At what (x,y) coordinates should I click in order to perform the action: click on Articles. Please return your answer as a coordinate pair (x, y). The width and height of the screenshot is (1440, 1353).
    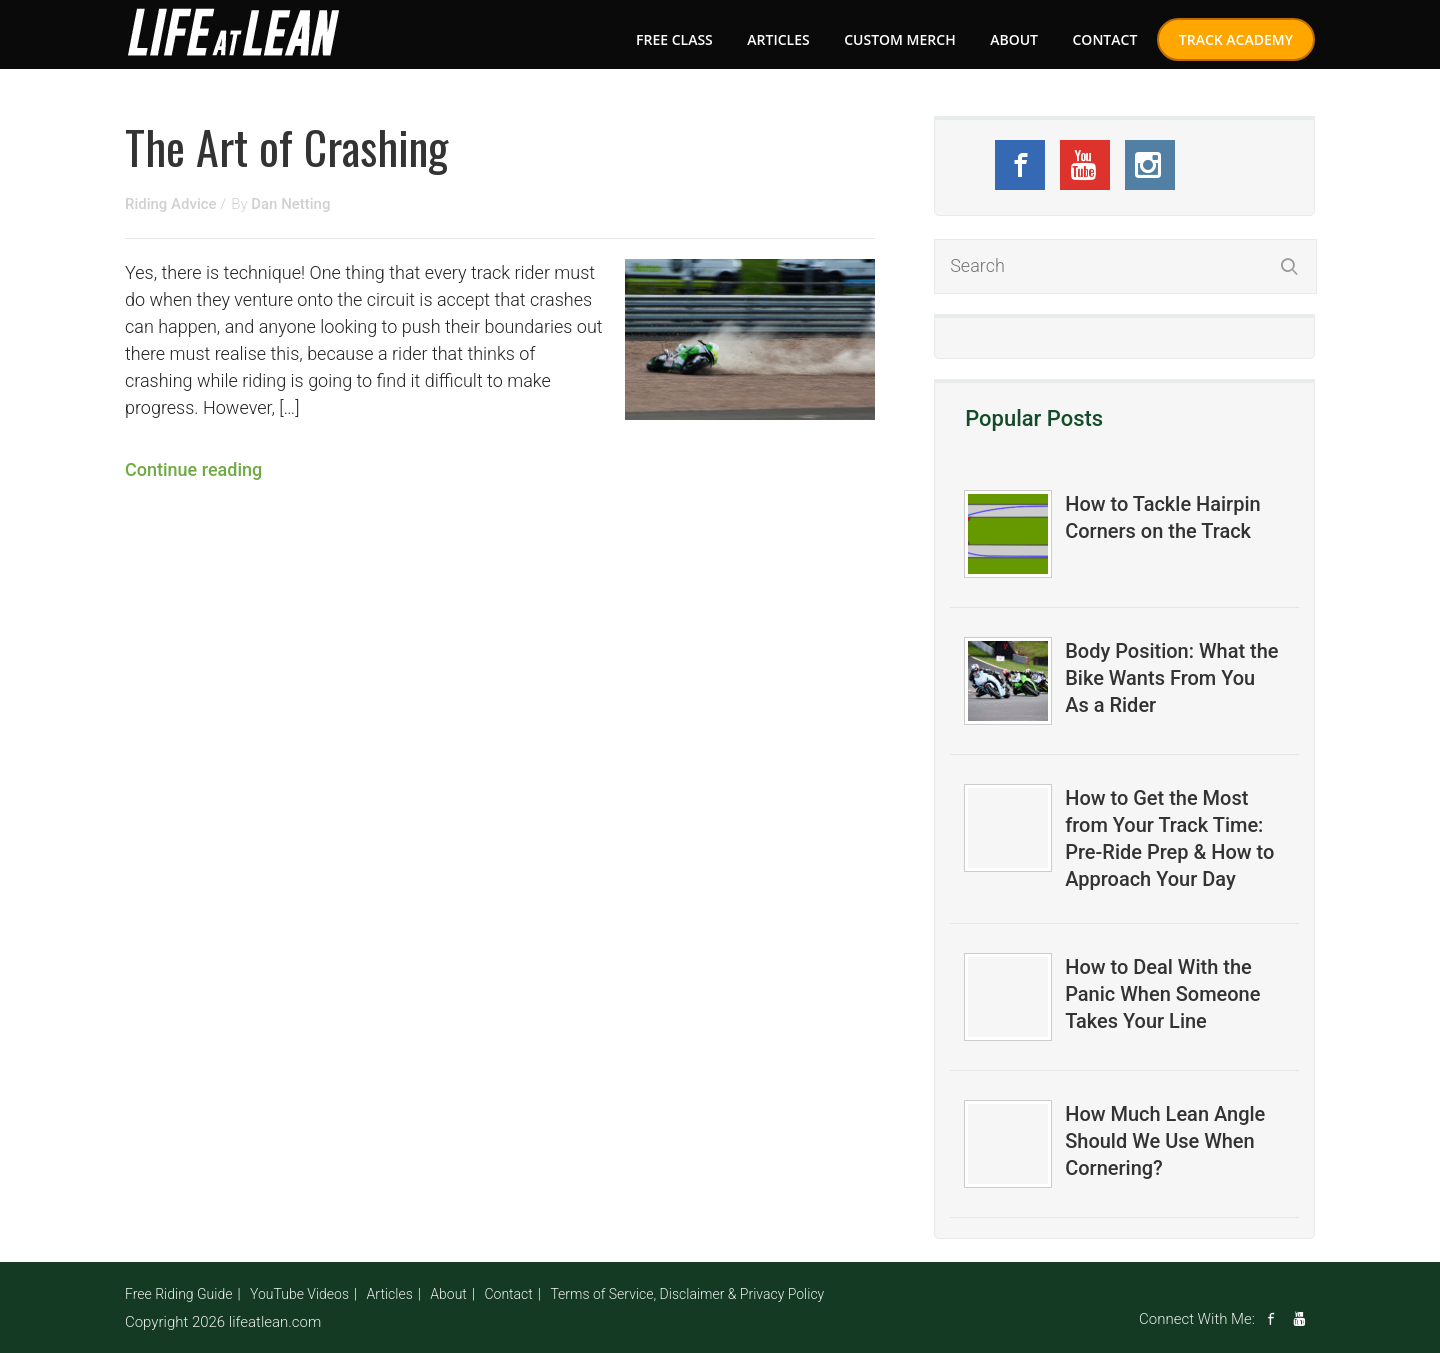
    Looking at the image, I should click on (778, 39).